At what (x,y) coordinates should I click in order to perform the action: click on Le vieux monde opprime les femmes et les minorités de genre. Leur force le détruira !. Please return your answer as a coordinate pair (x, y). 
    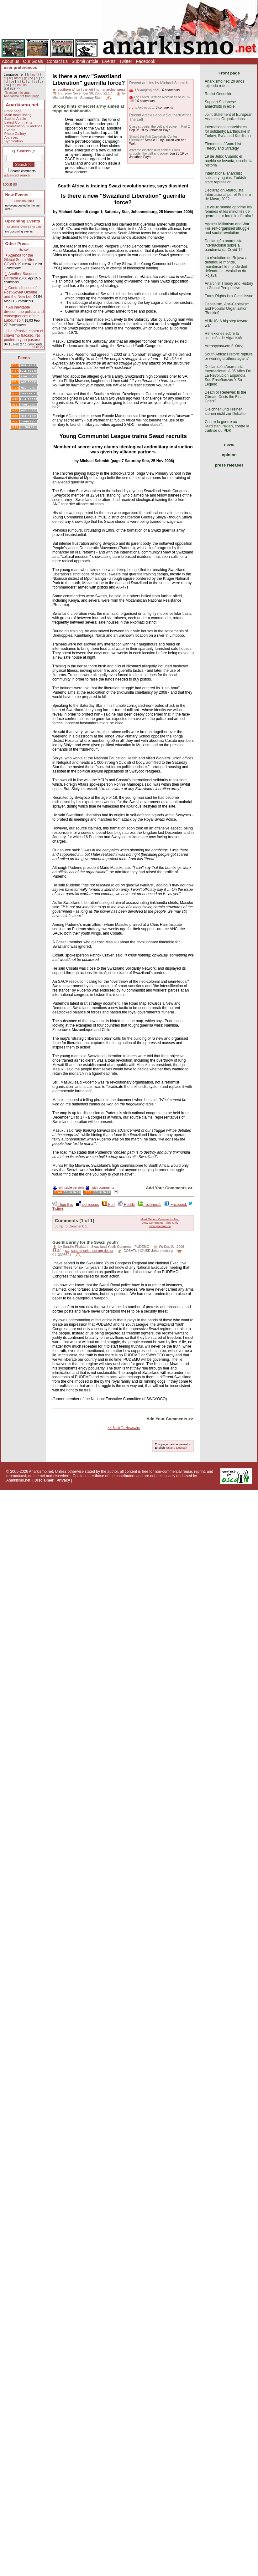
    Looking at the image, I should click on (229, 211).